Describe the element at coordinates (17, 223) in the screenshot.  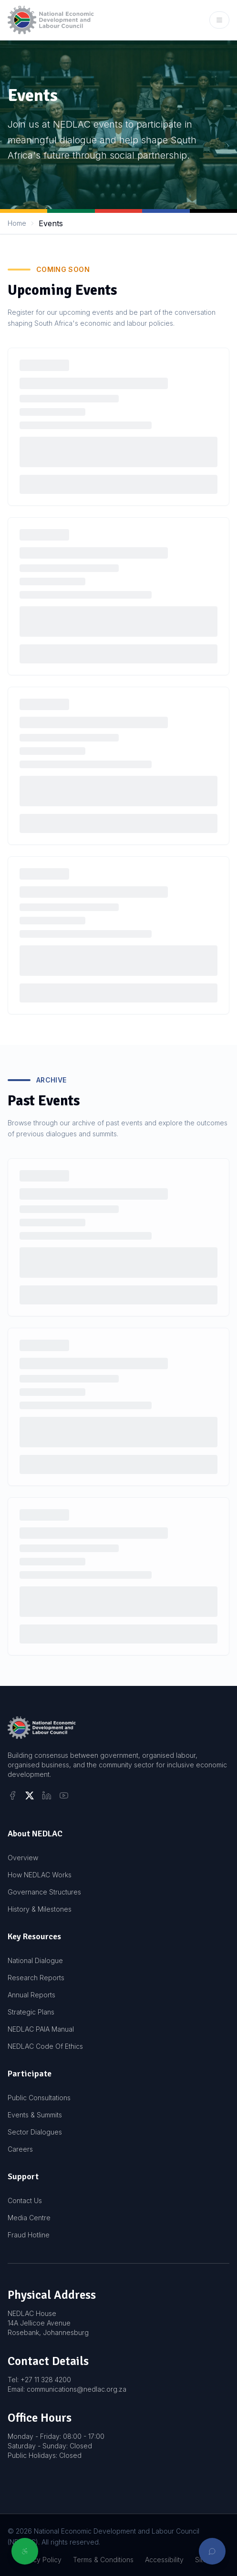
I see `Home` at that location.